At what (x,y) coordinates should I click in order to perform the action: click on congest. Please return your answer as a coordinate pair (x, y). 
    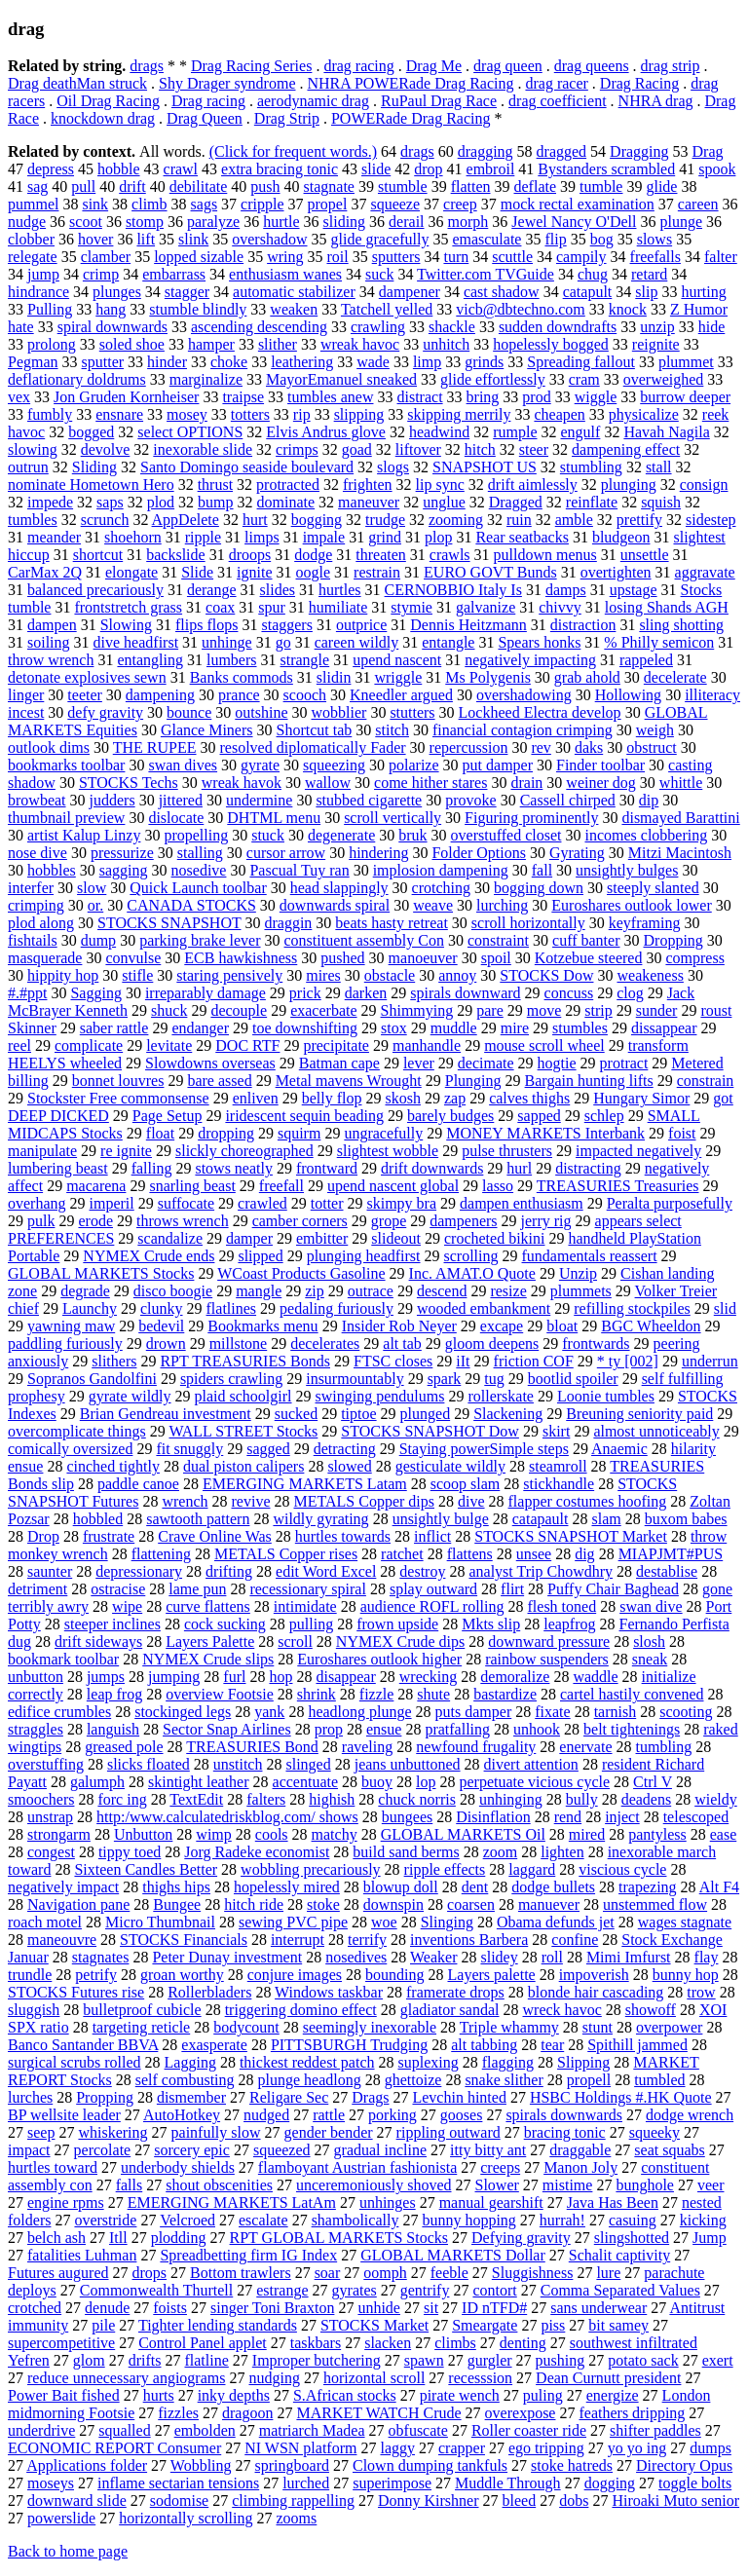
    Looking at the image, I should click on (51, 1852).